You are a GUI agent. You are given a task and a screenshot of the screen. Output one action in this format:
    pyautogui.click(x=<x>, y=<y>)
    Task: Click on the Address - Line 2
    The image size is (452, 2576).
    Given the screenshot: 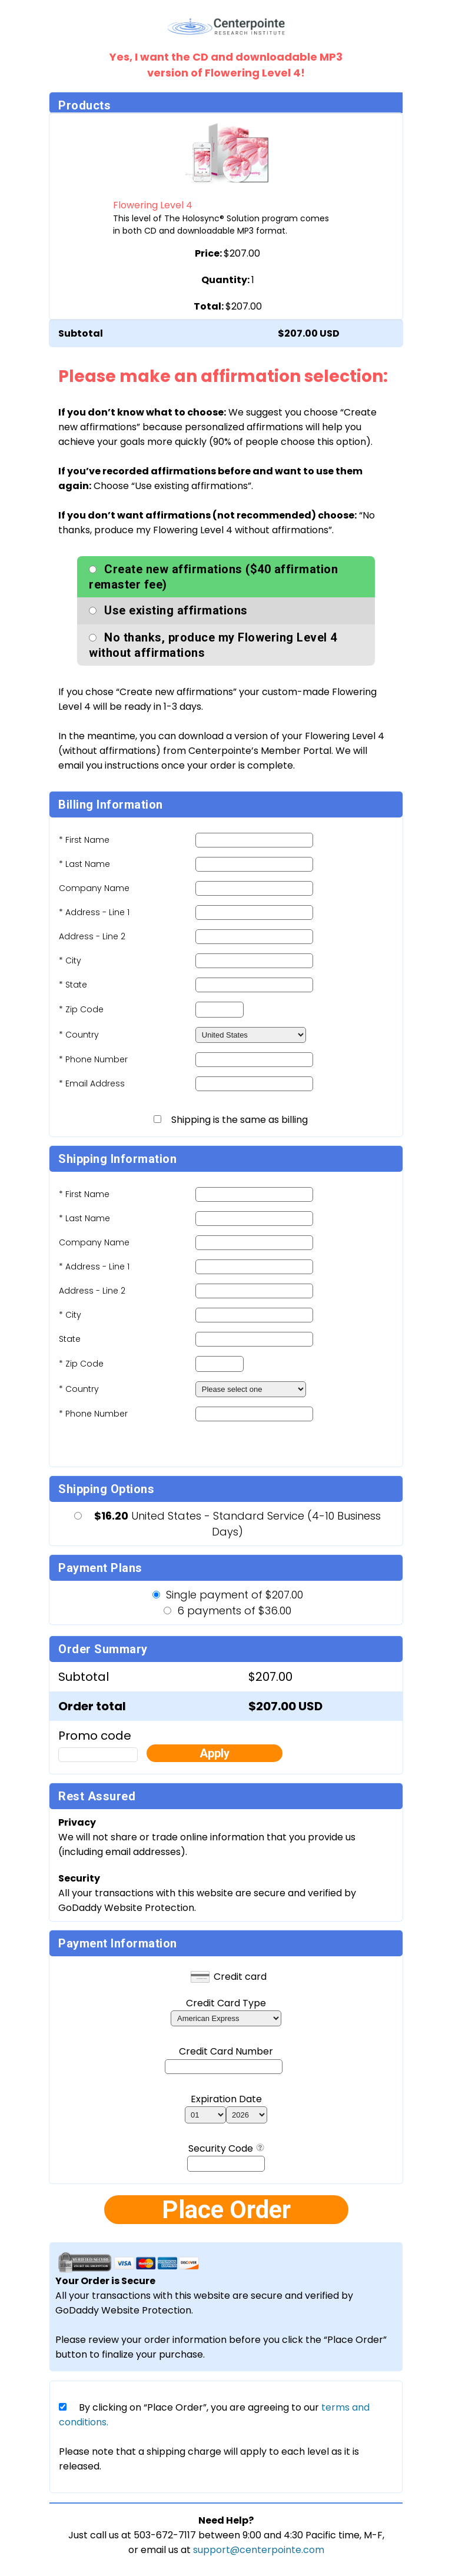 What is the action you would take?
    pyautogui.click(x=92, y=936)
    